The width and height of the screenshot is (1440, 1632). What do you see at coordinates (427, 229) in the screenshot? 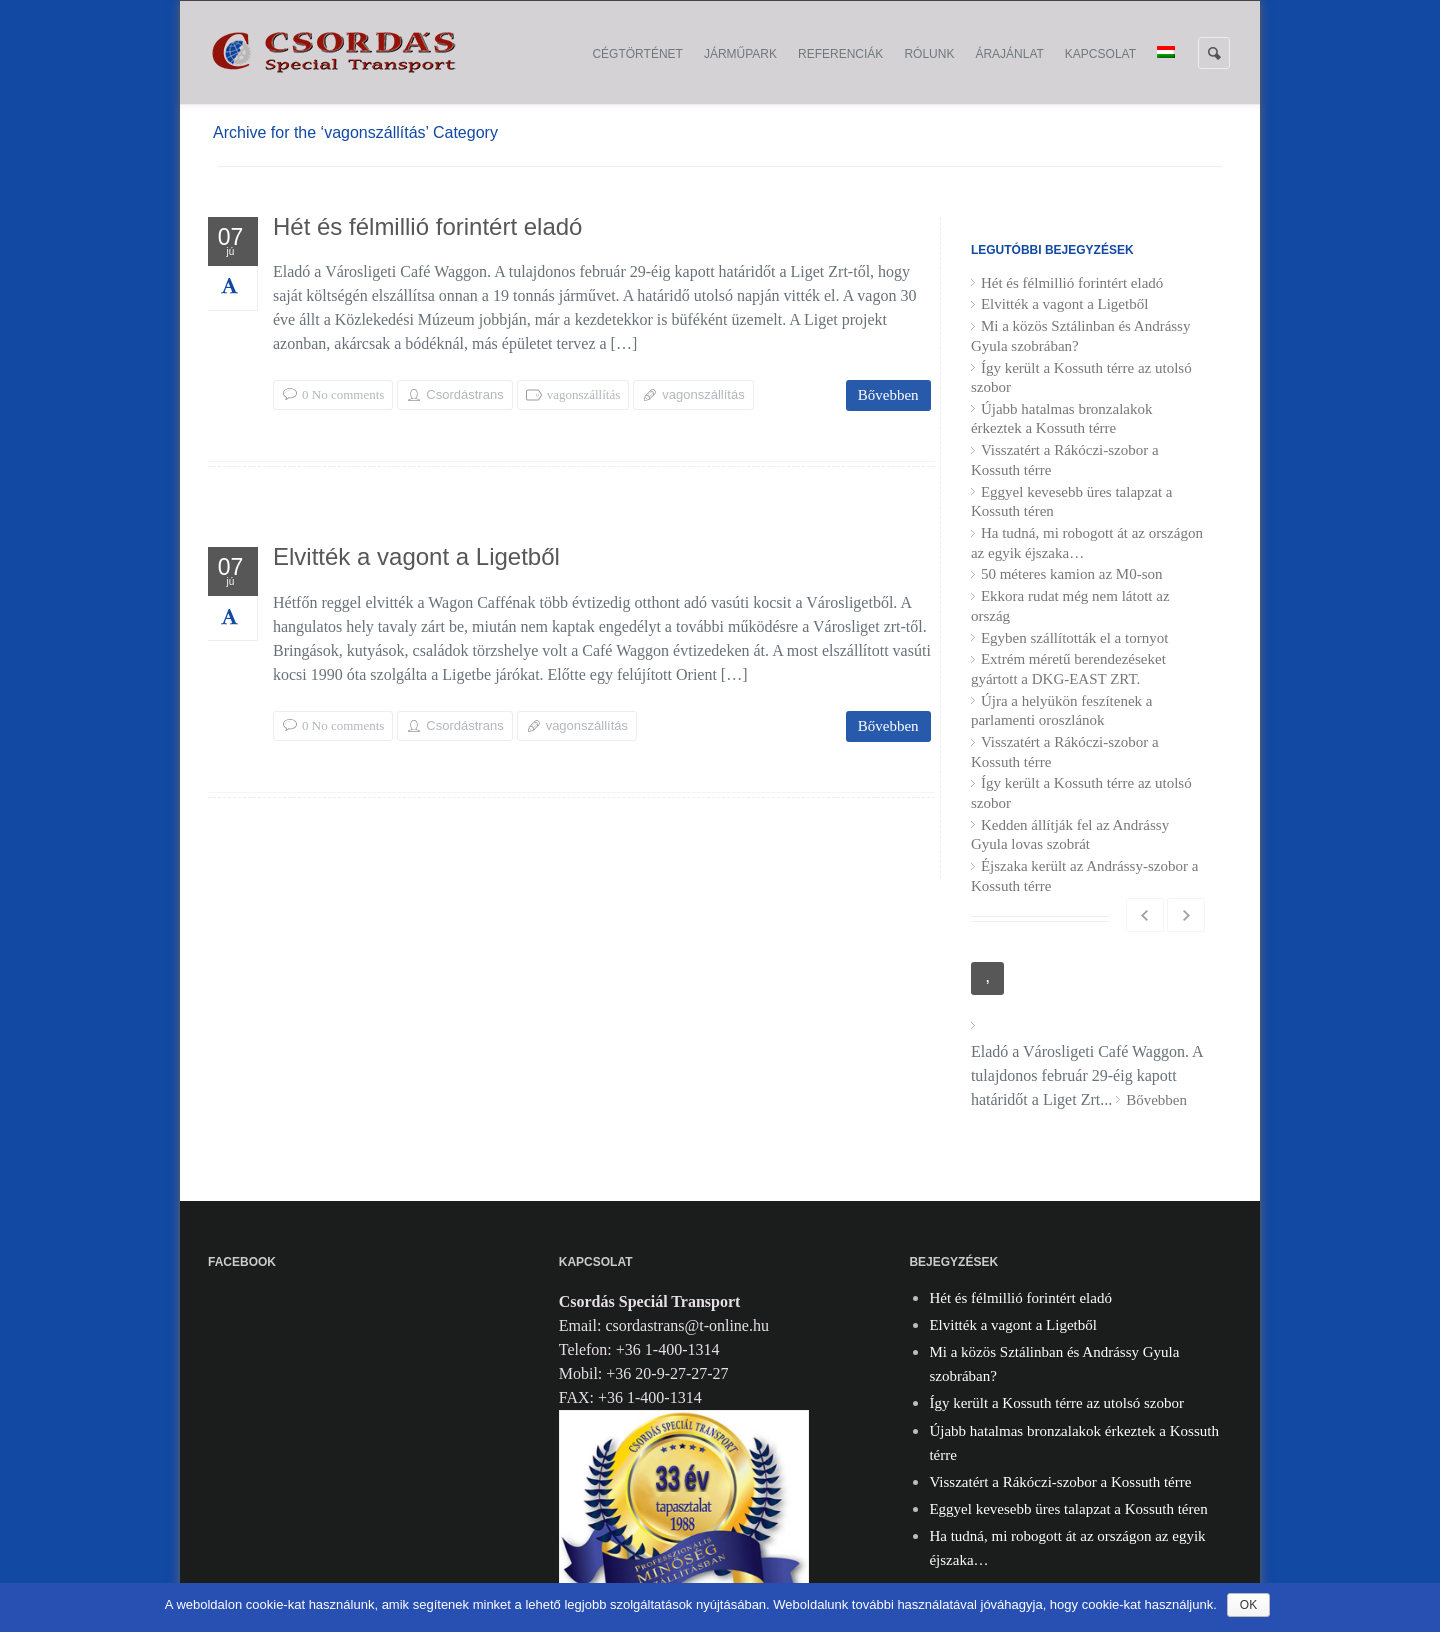
I see `Hét és félmillió forintért eladó` at bounding box center [427, 229].